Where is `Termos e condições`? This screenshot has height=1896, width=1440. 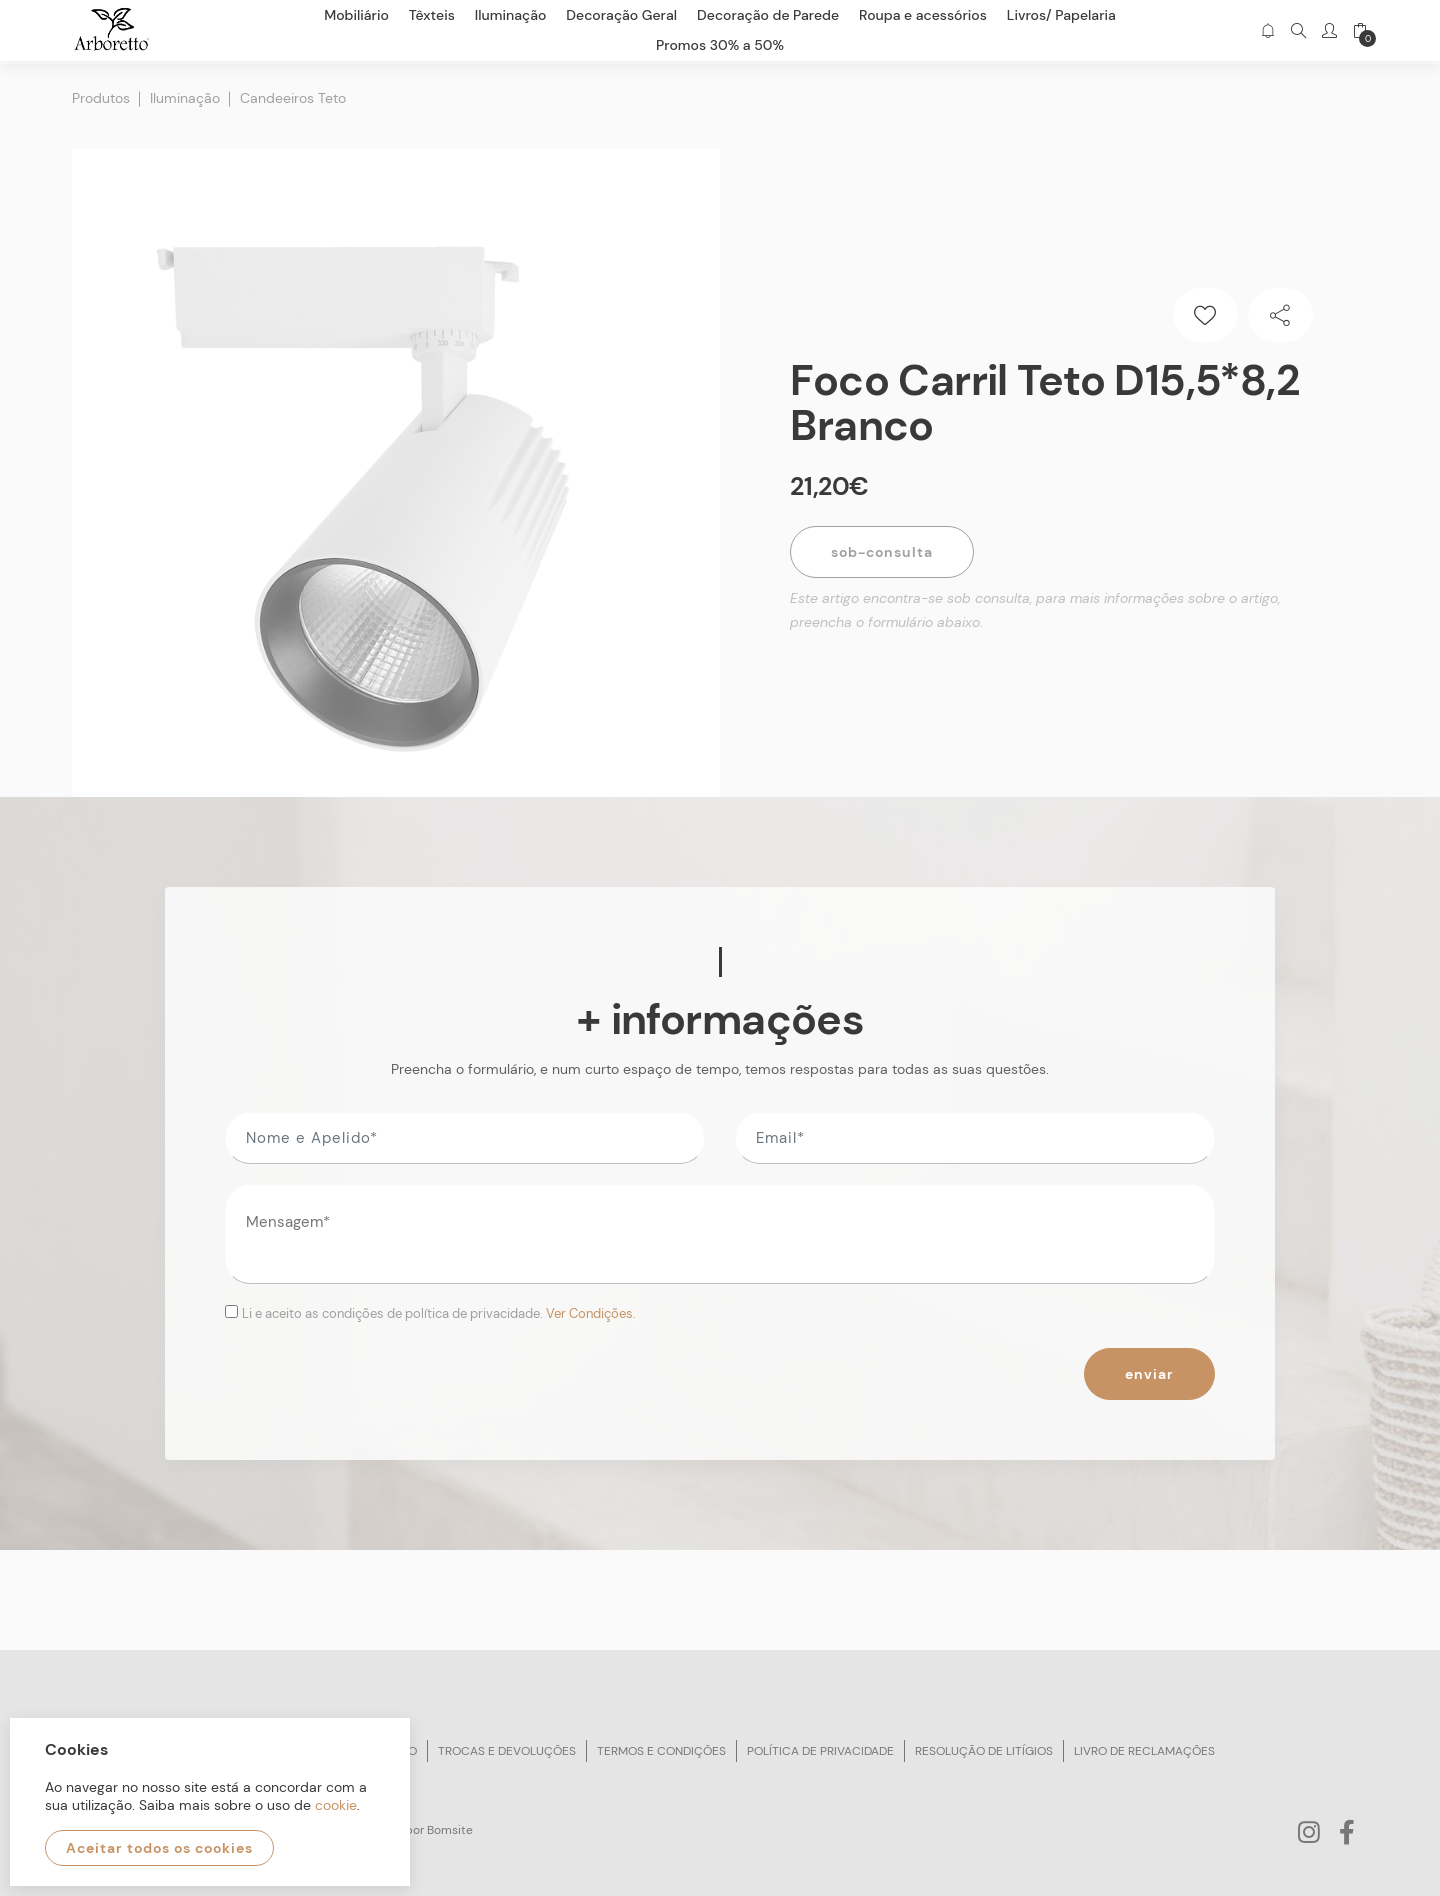 Termos e condições is located at coordinates (661, 1747).